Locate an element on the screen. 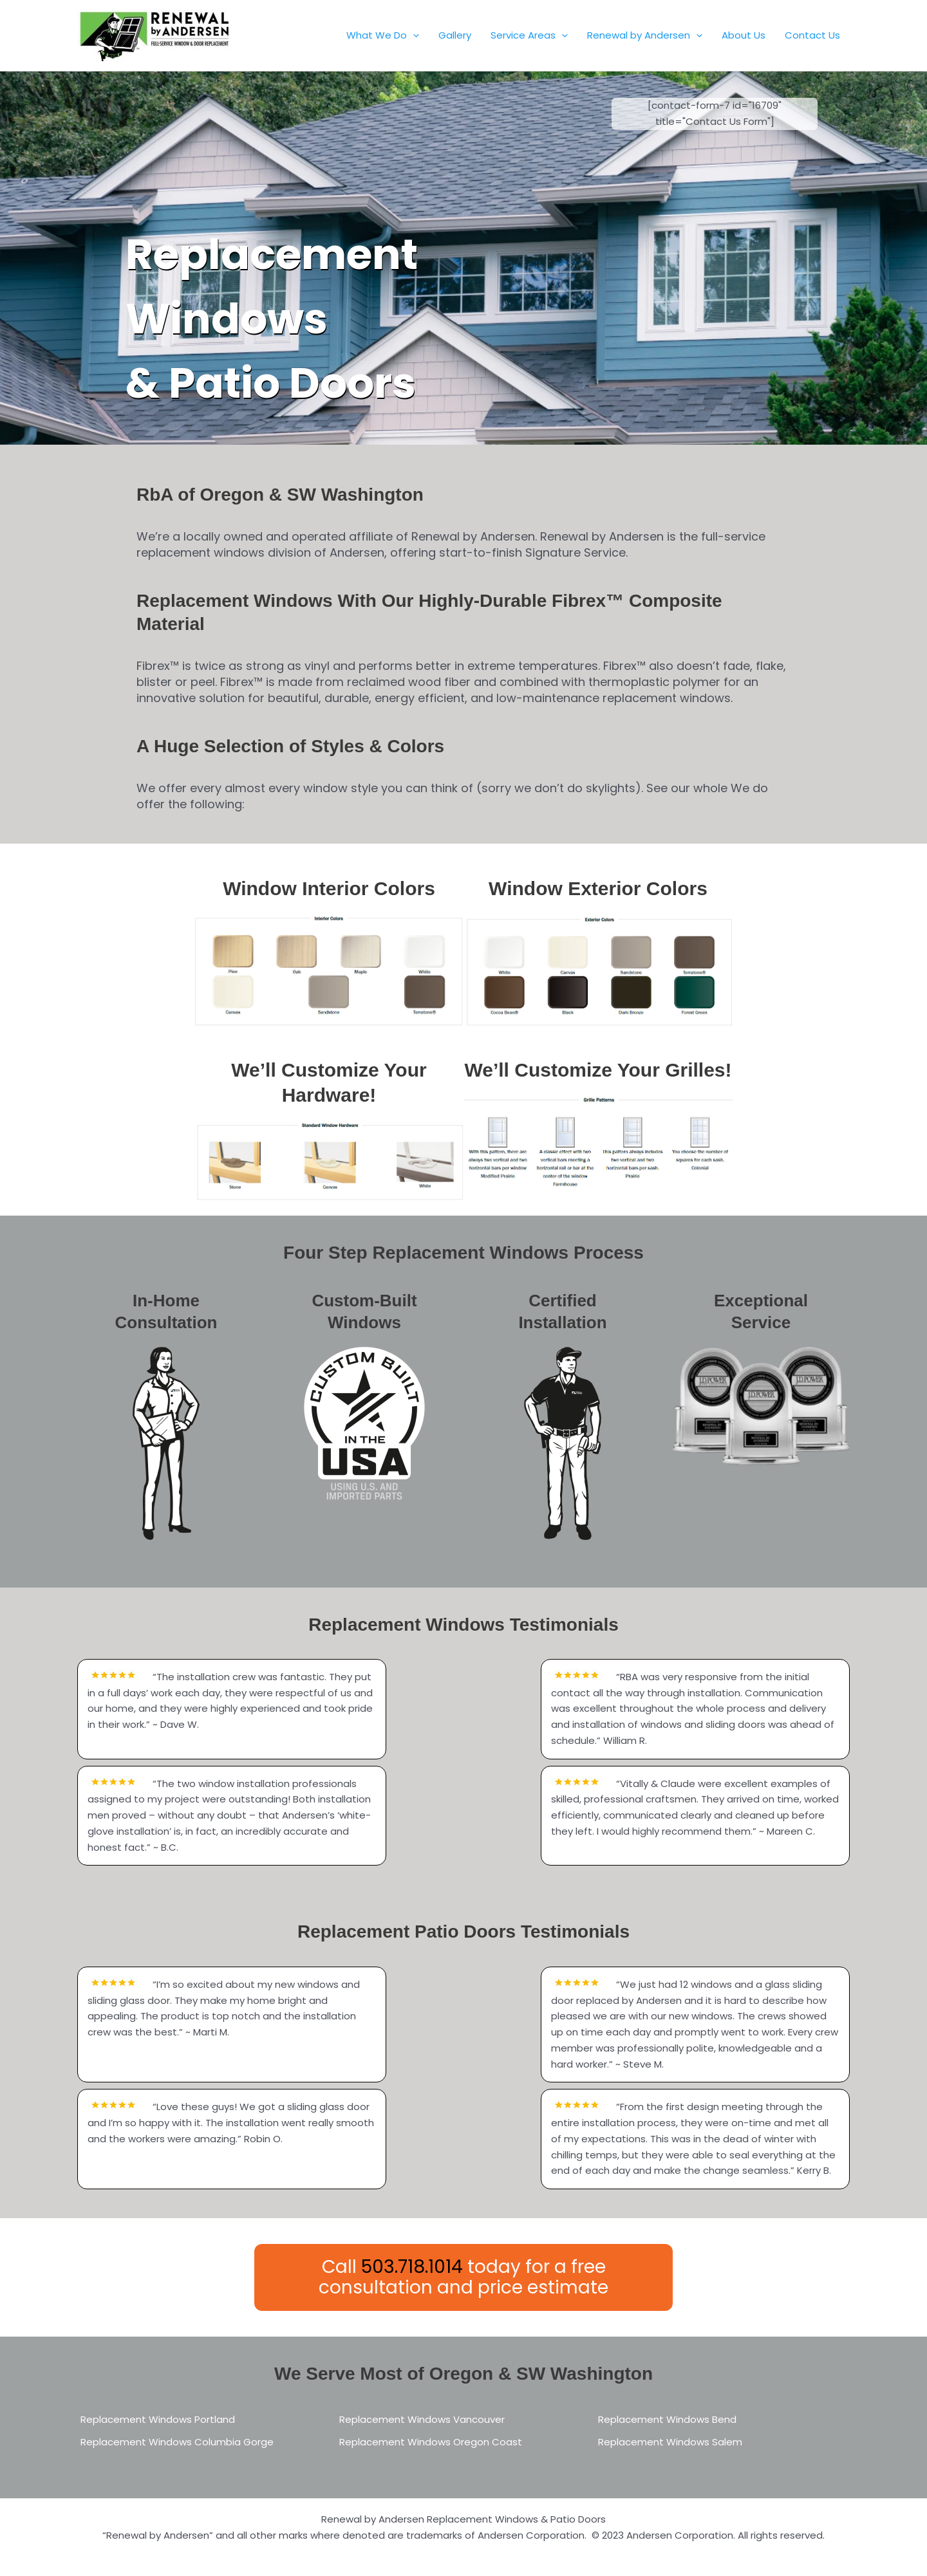  Contact Us is located at coordinates (812, 35).